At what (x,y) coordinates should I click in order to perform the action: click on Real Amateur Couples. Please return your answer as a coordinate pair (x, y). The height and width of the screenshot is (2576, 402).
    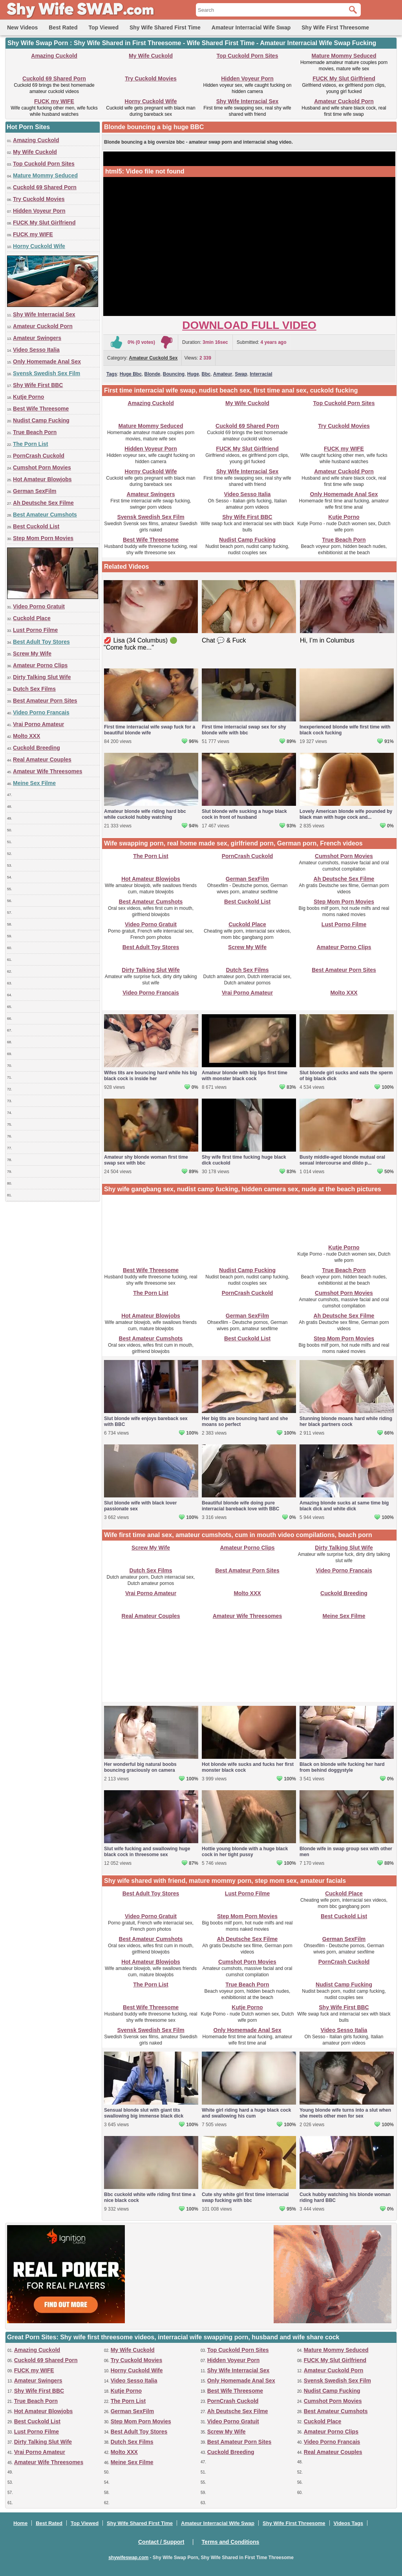
    Looking at the image, I should click on (42, 759).